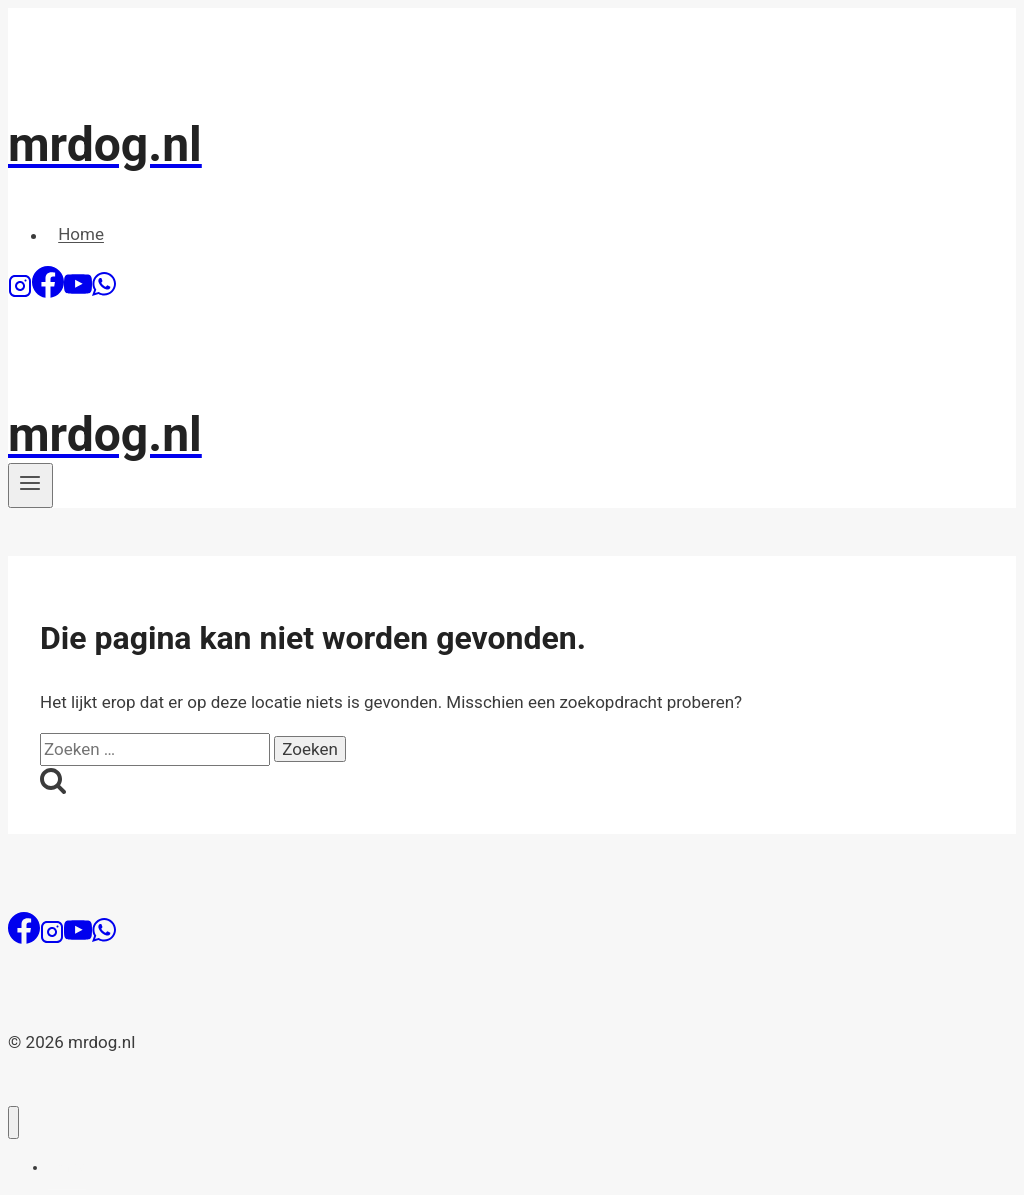 The width and height of the screenshot is (1024, 1195). I want to click on [Instagram], so click(20, 292).